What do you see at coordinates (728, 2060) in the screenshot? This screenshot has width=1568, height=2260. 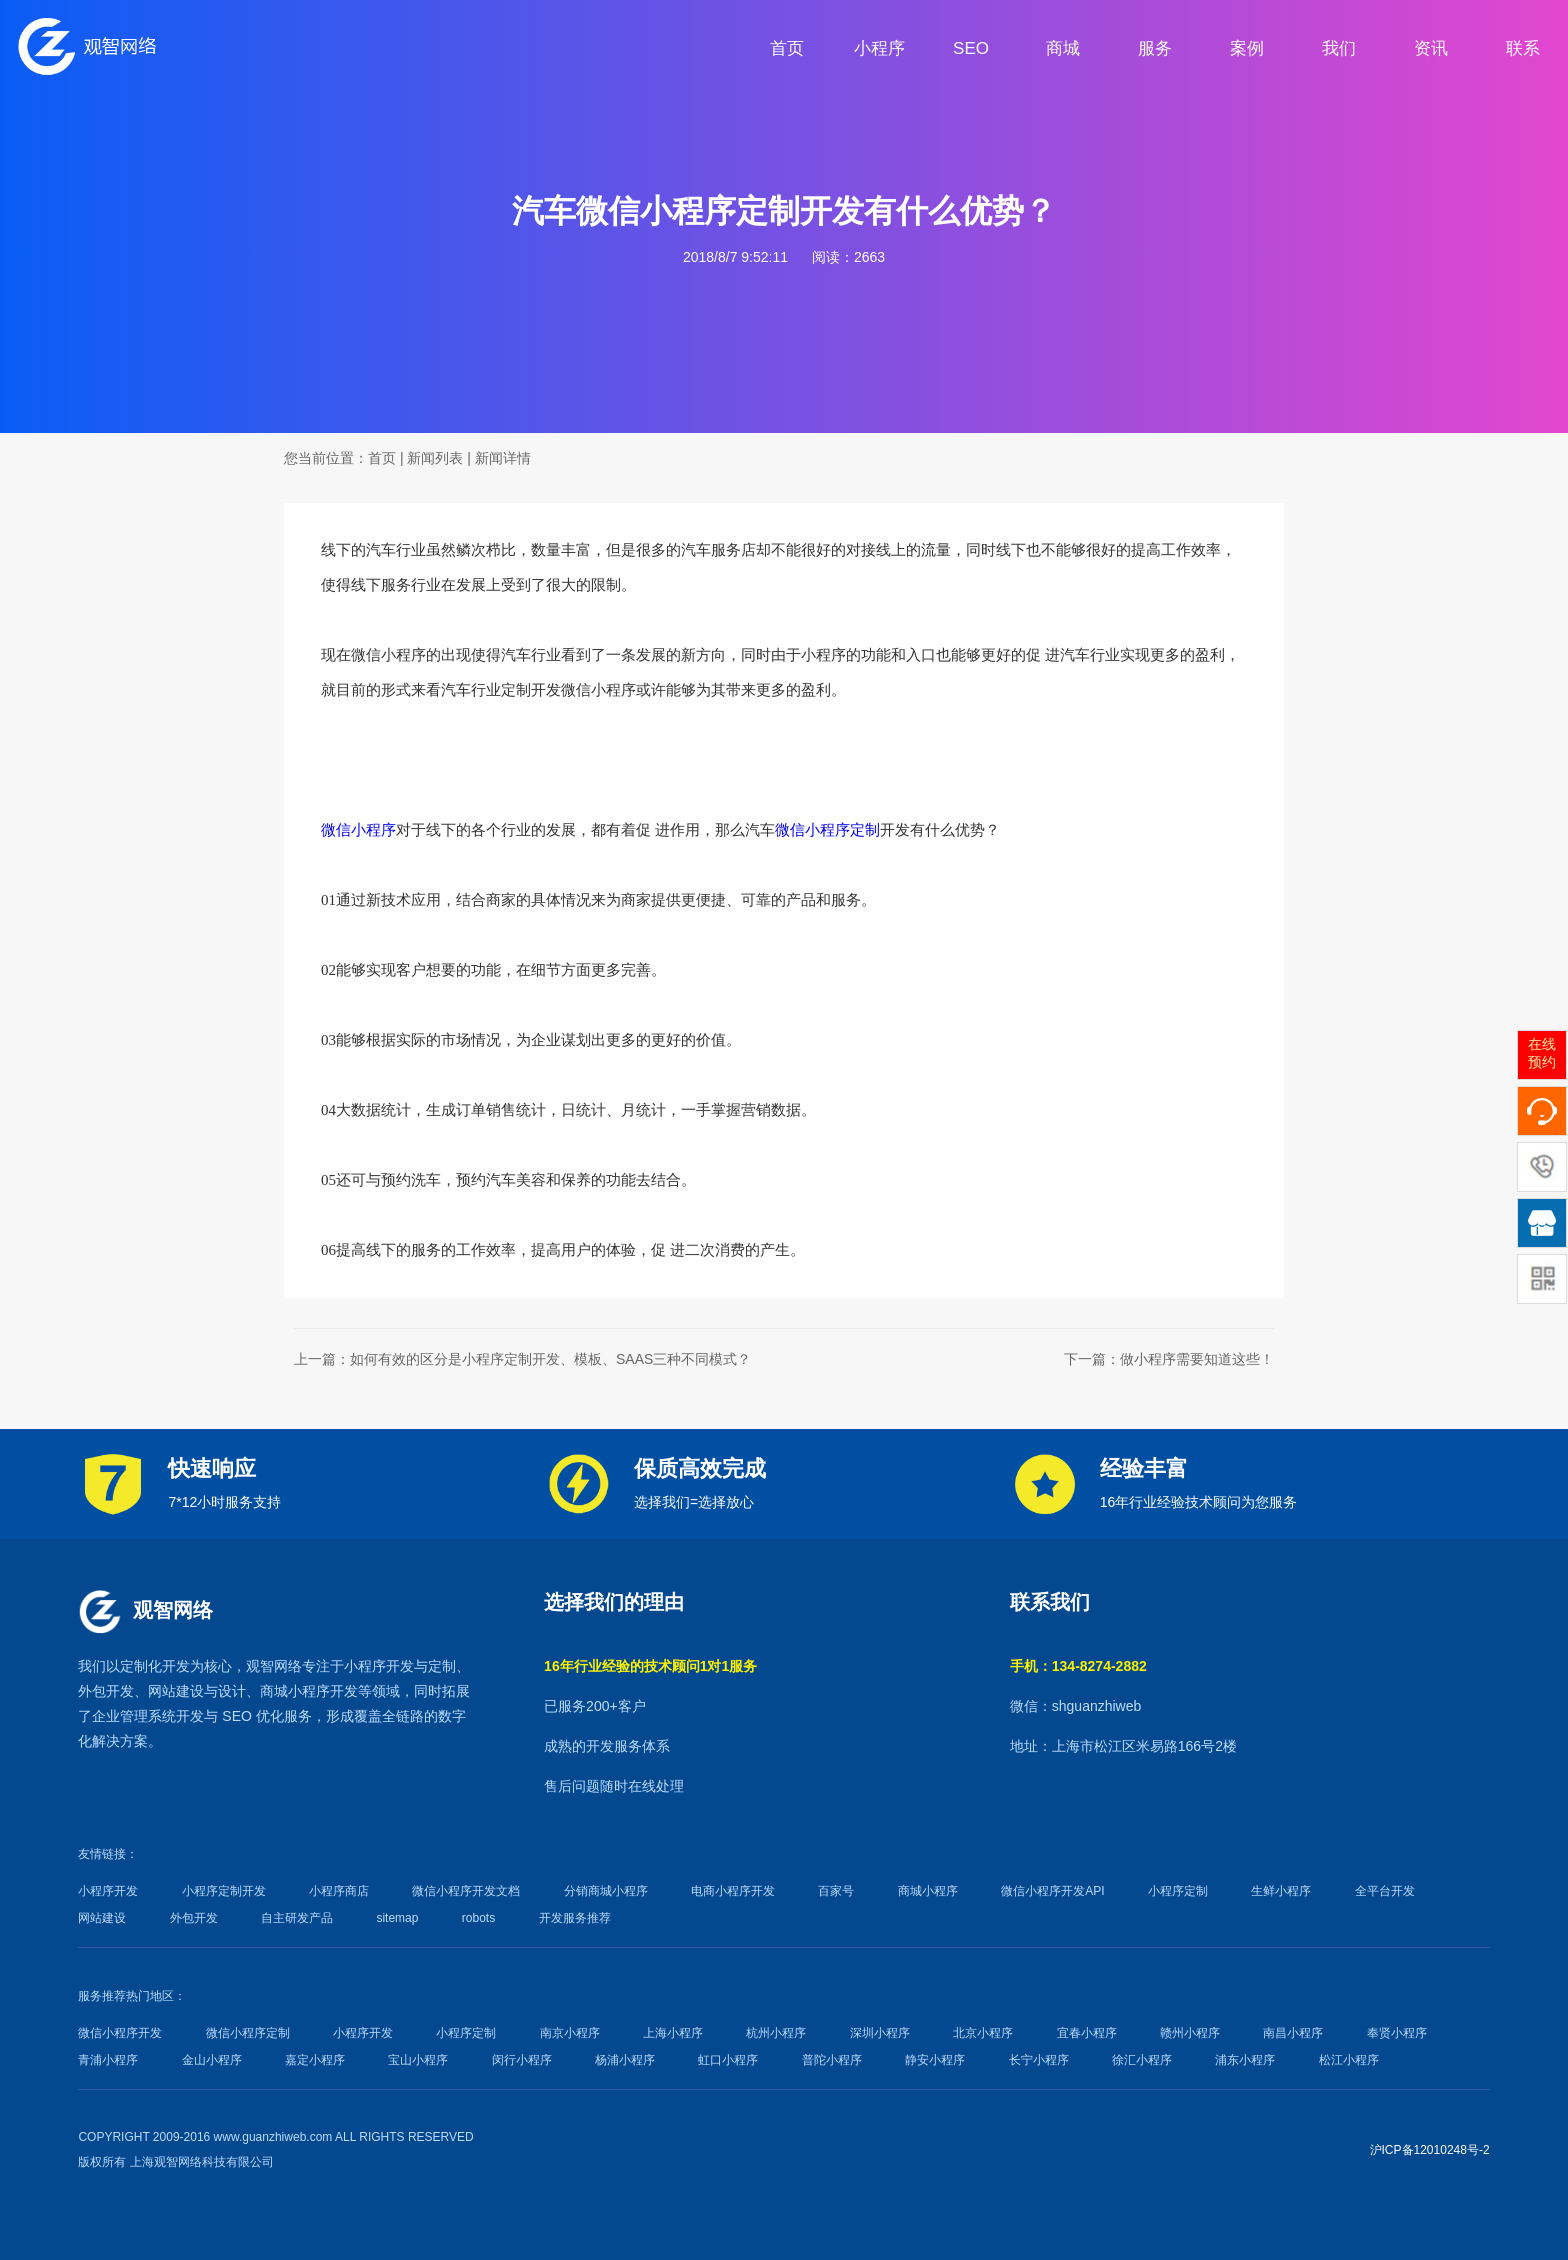 I see `虹口小程序` at bounding box center [728, 2060].